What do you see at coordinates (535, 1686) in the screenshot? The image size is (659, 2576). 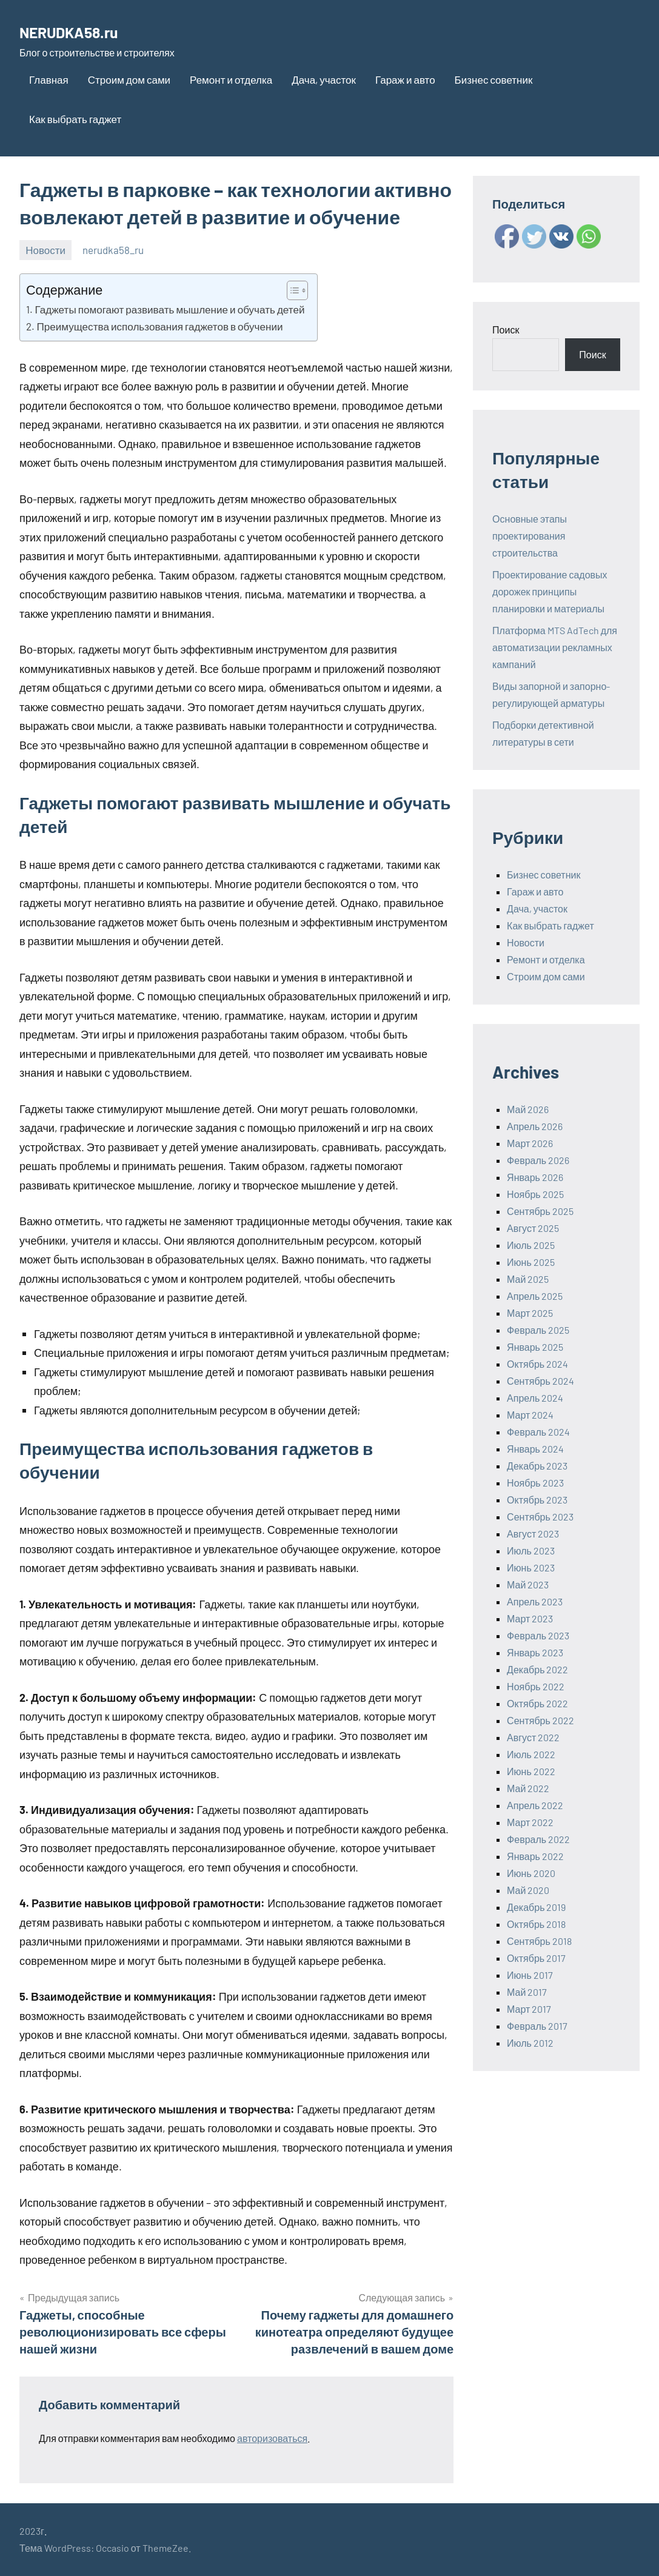 I see `Ноябрь 2022` at bounding box center [535, 1686].